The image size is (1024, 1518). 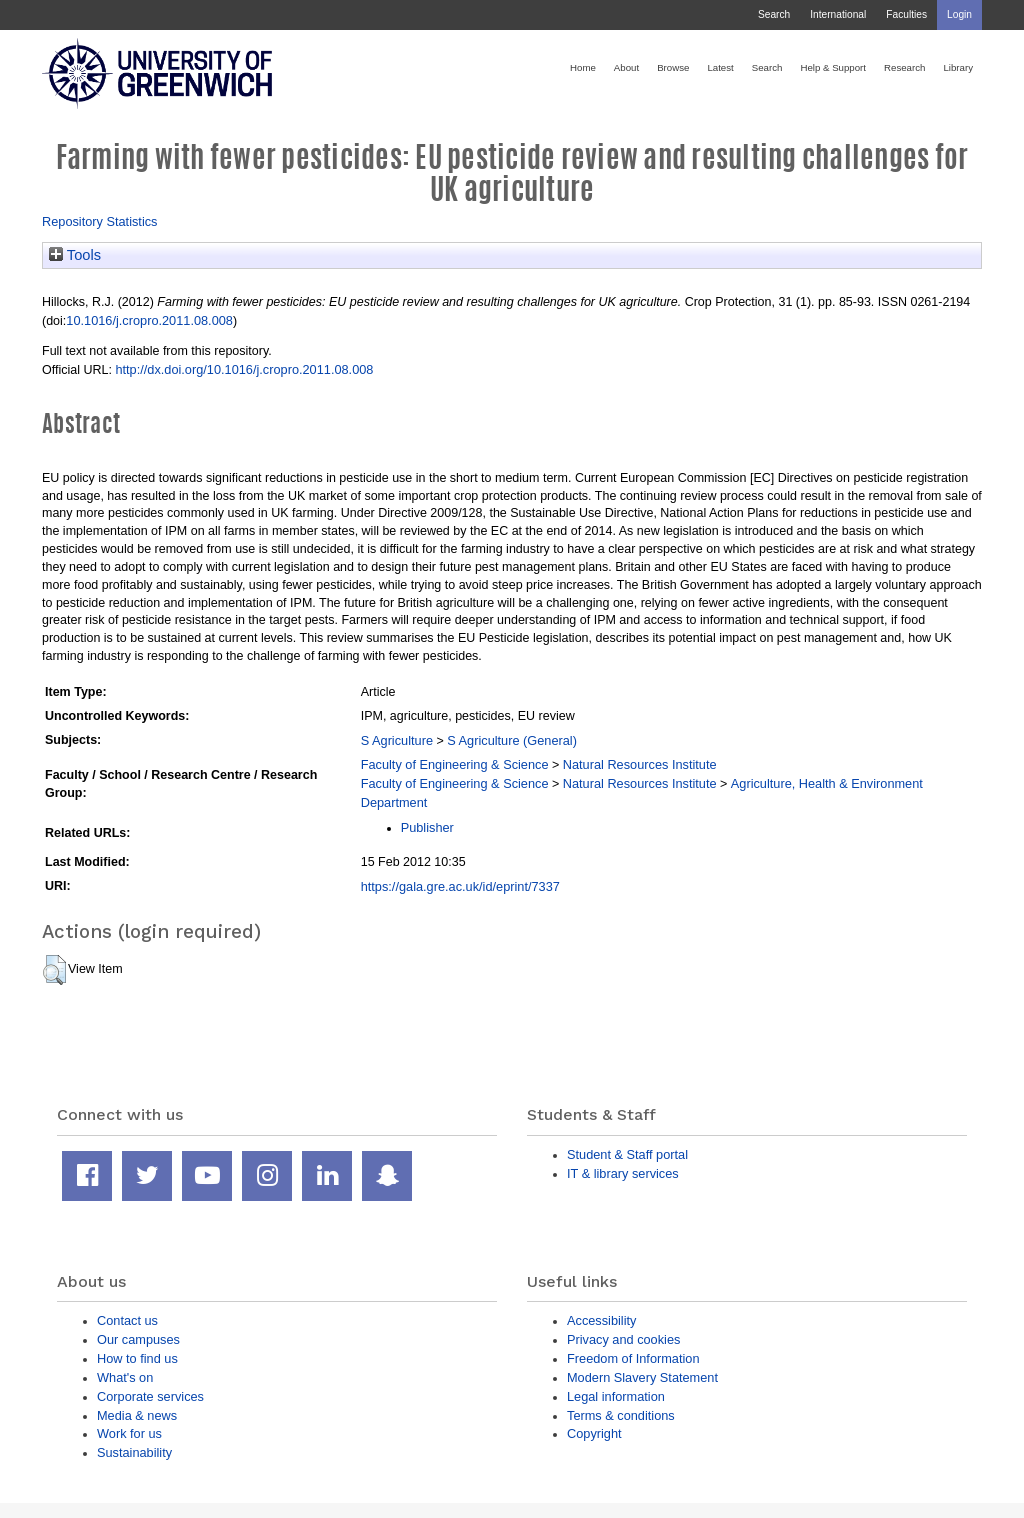 I want to click on Natural Resources Institute, so click(x=640, y=764).